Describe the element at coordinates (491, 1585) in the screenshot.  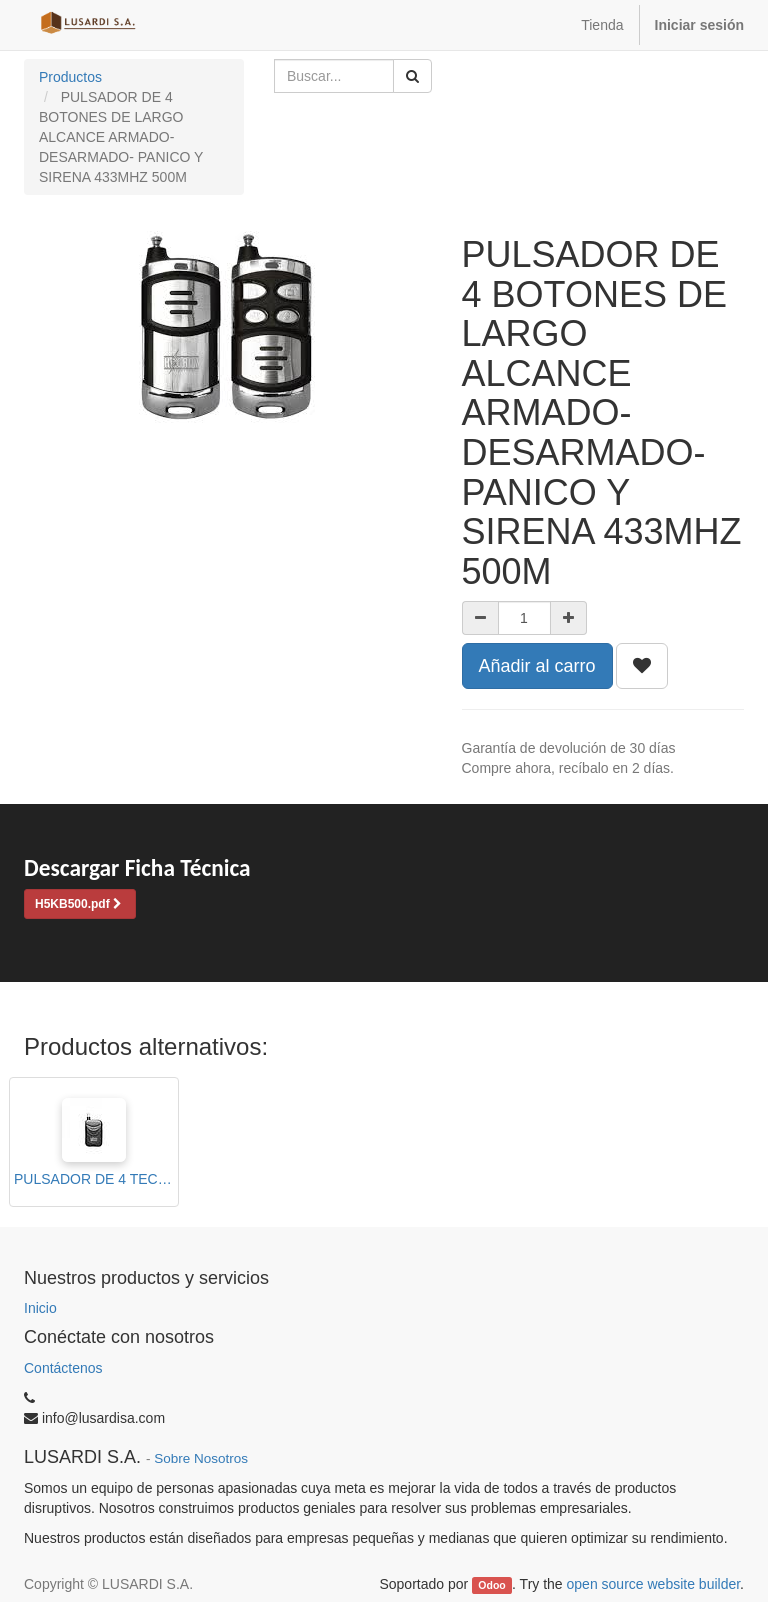
I see `Odoo` at that location.